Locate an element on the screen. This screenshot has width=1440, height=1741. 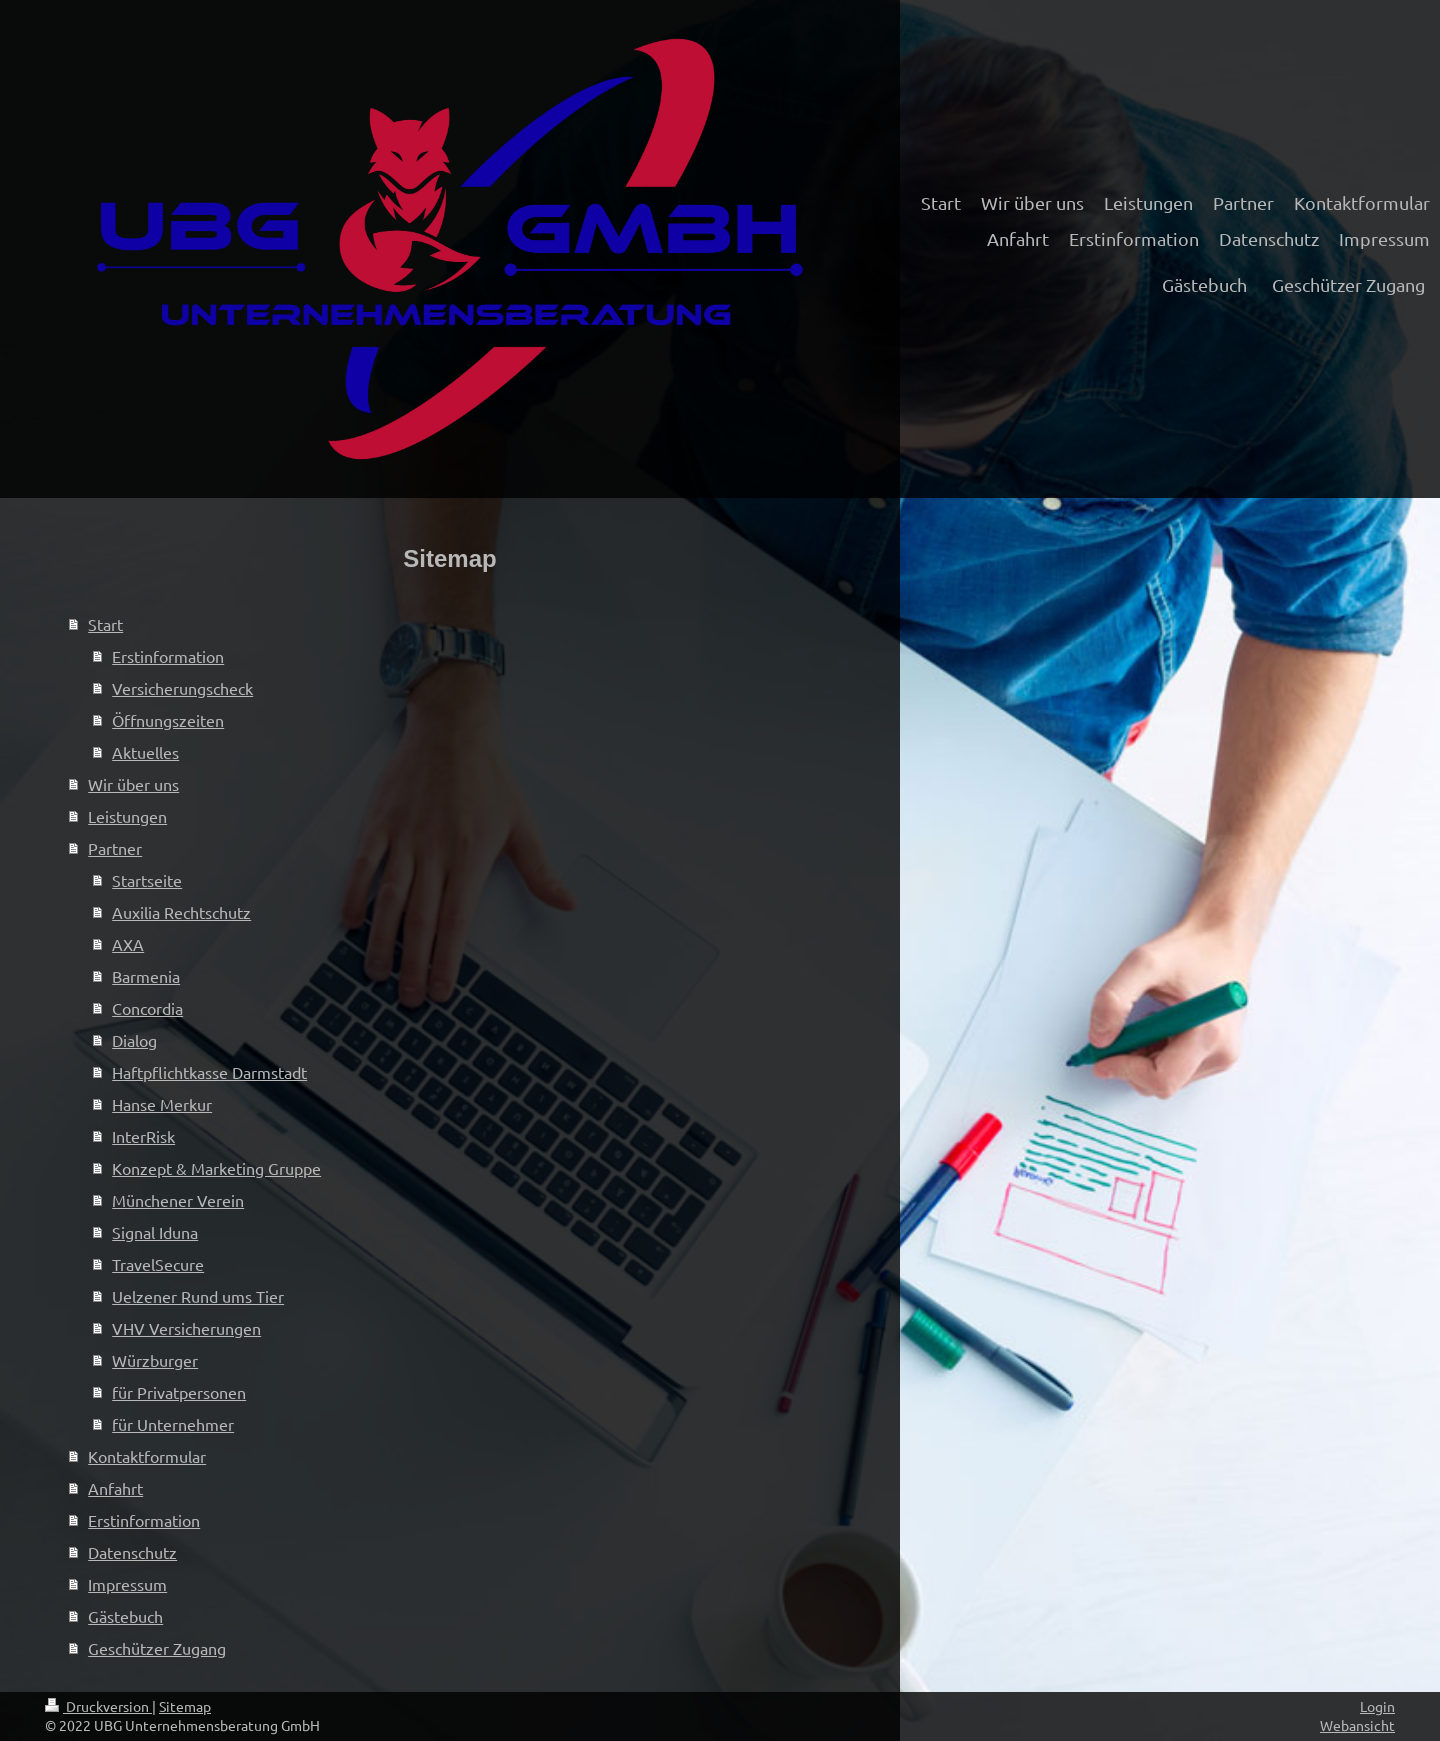
Sitemap is located at coordinates (185, 1706).